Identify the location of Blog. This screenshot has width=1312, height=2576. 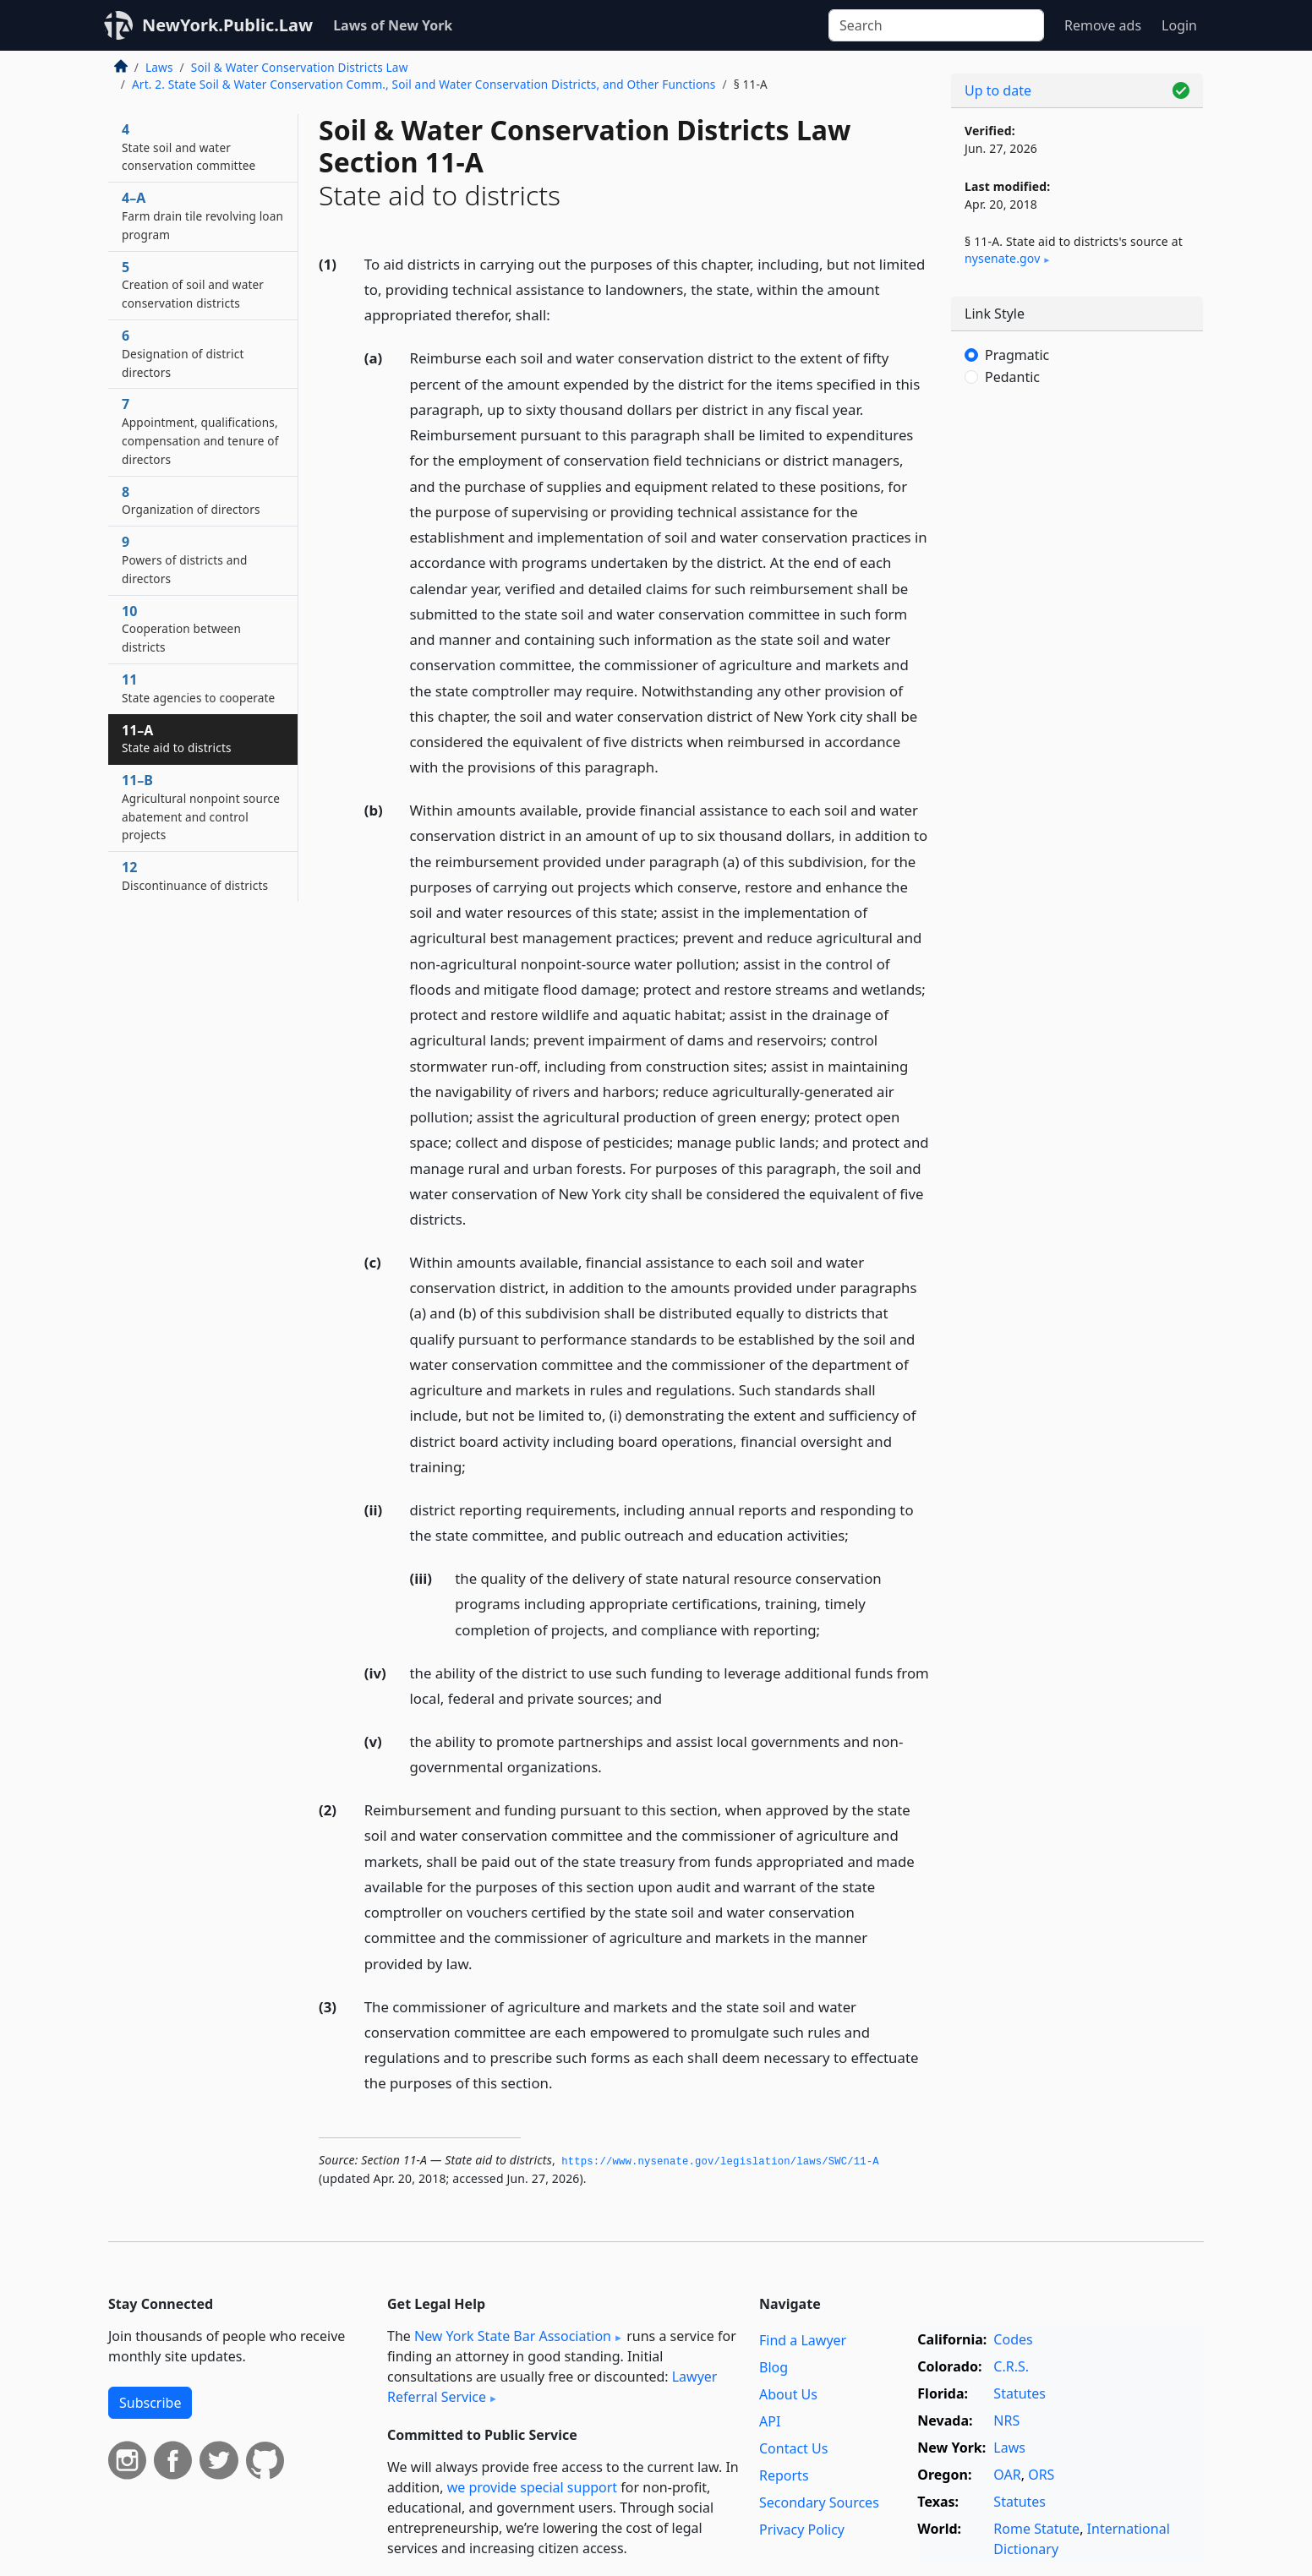
(773, 2367).